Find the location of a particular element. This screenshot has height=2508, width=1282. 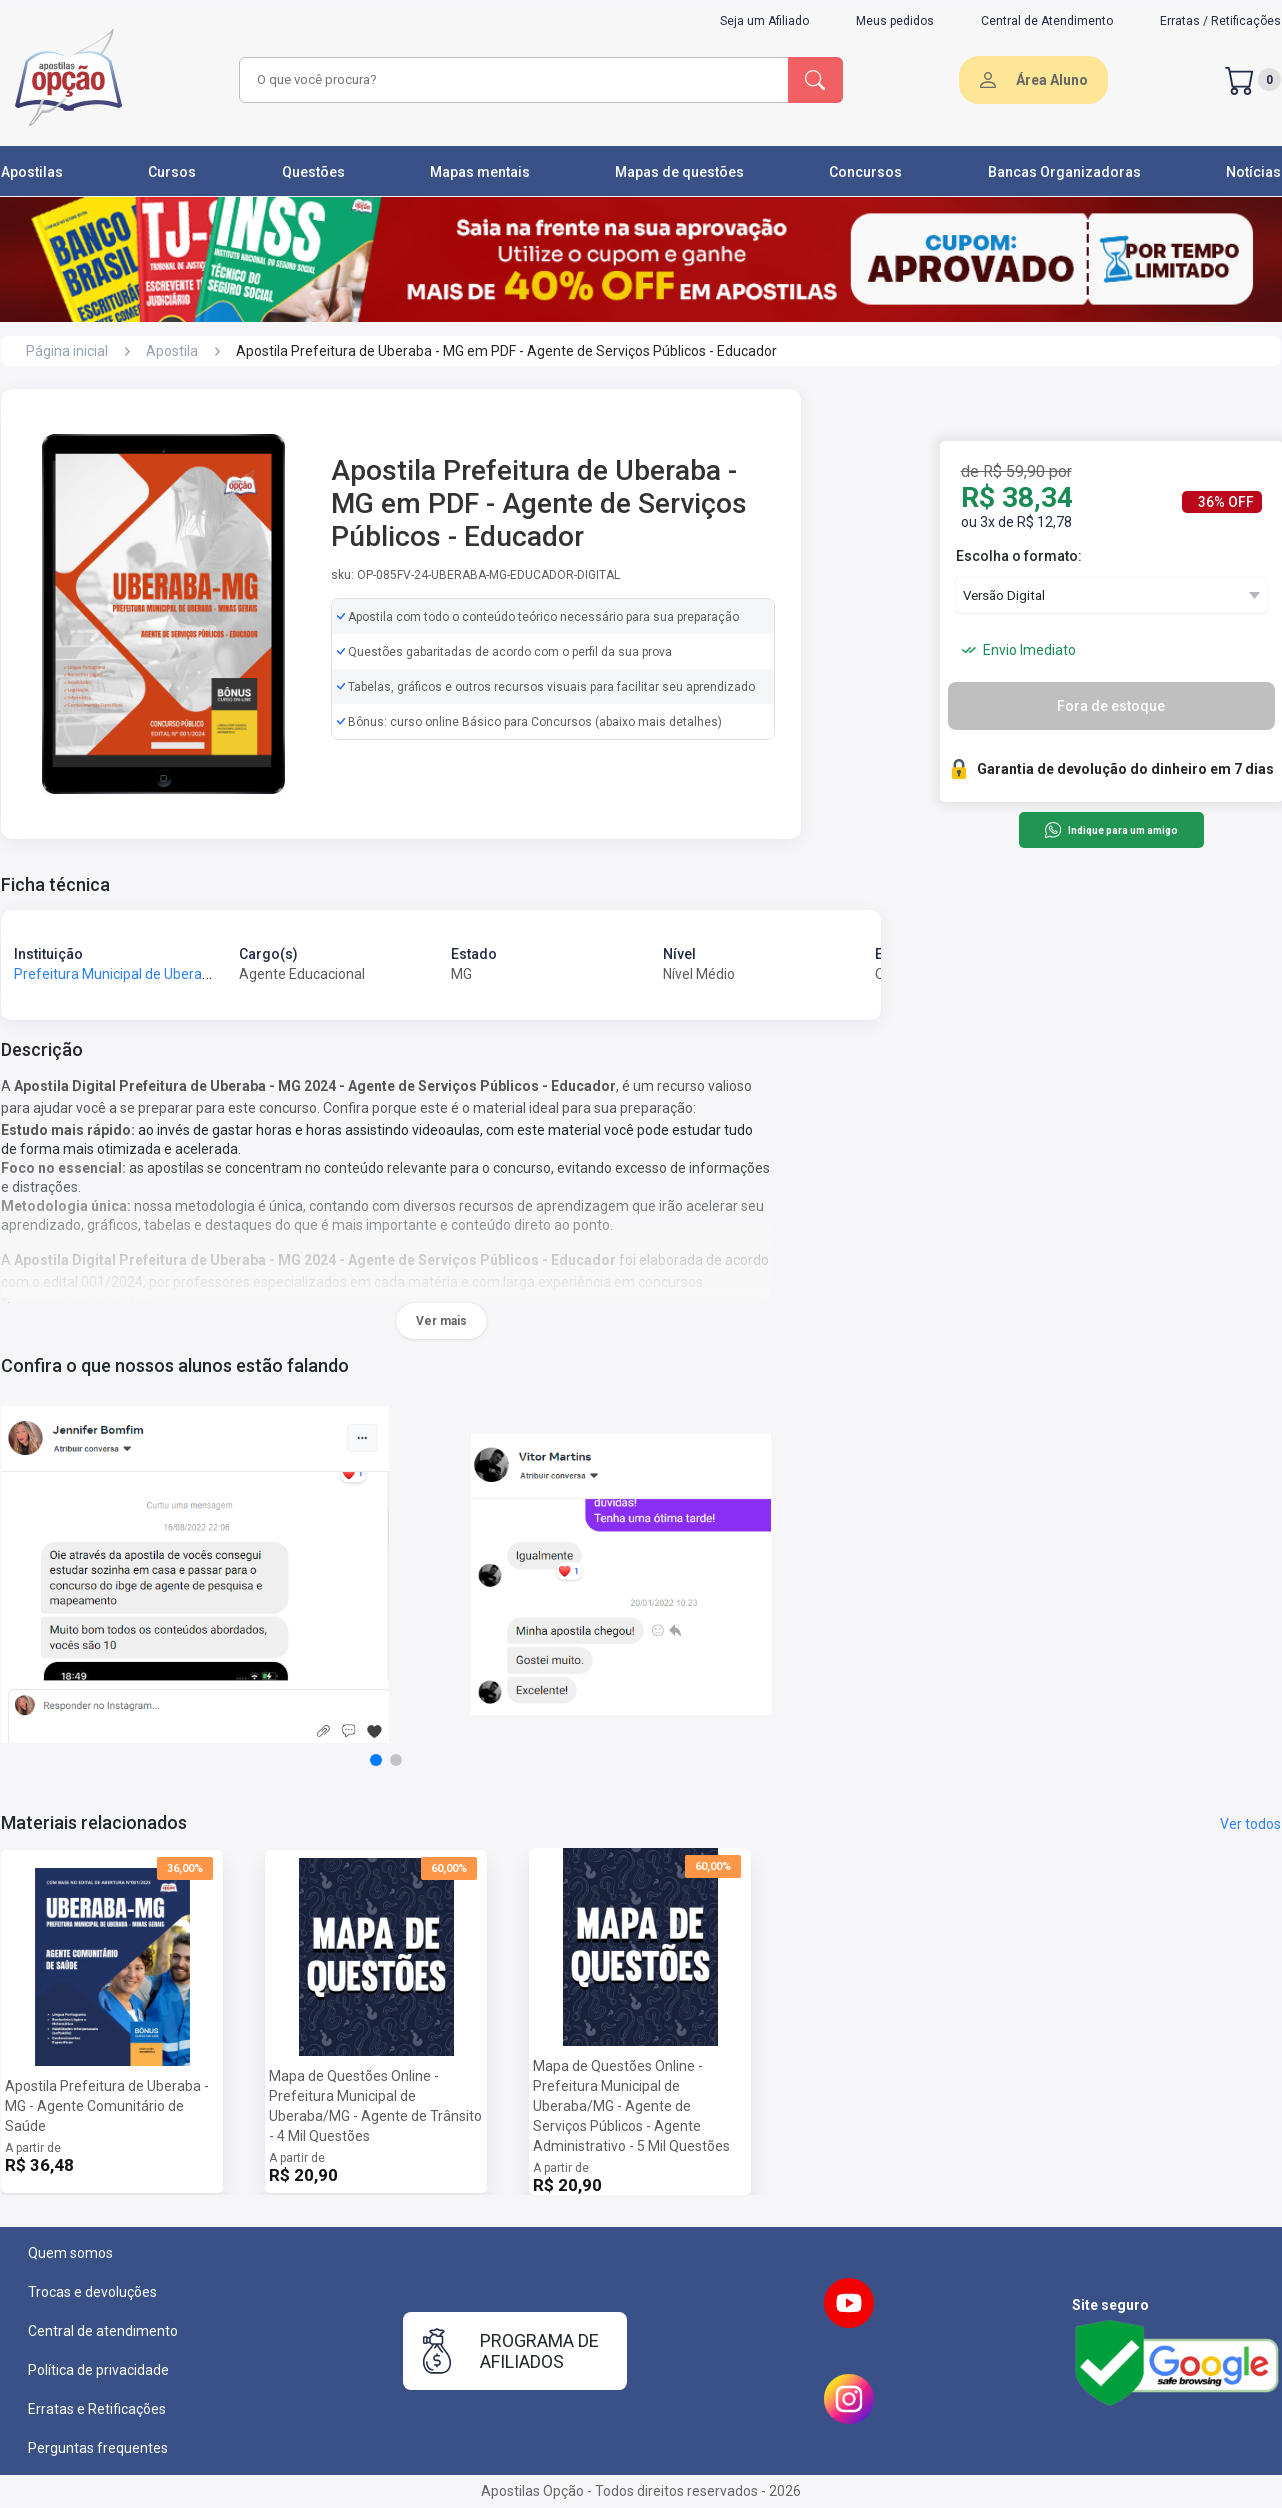

Trocas e devoluções is located at coordinates (92, 2292).